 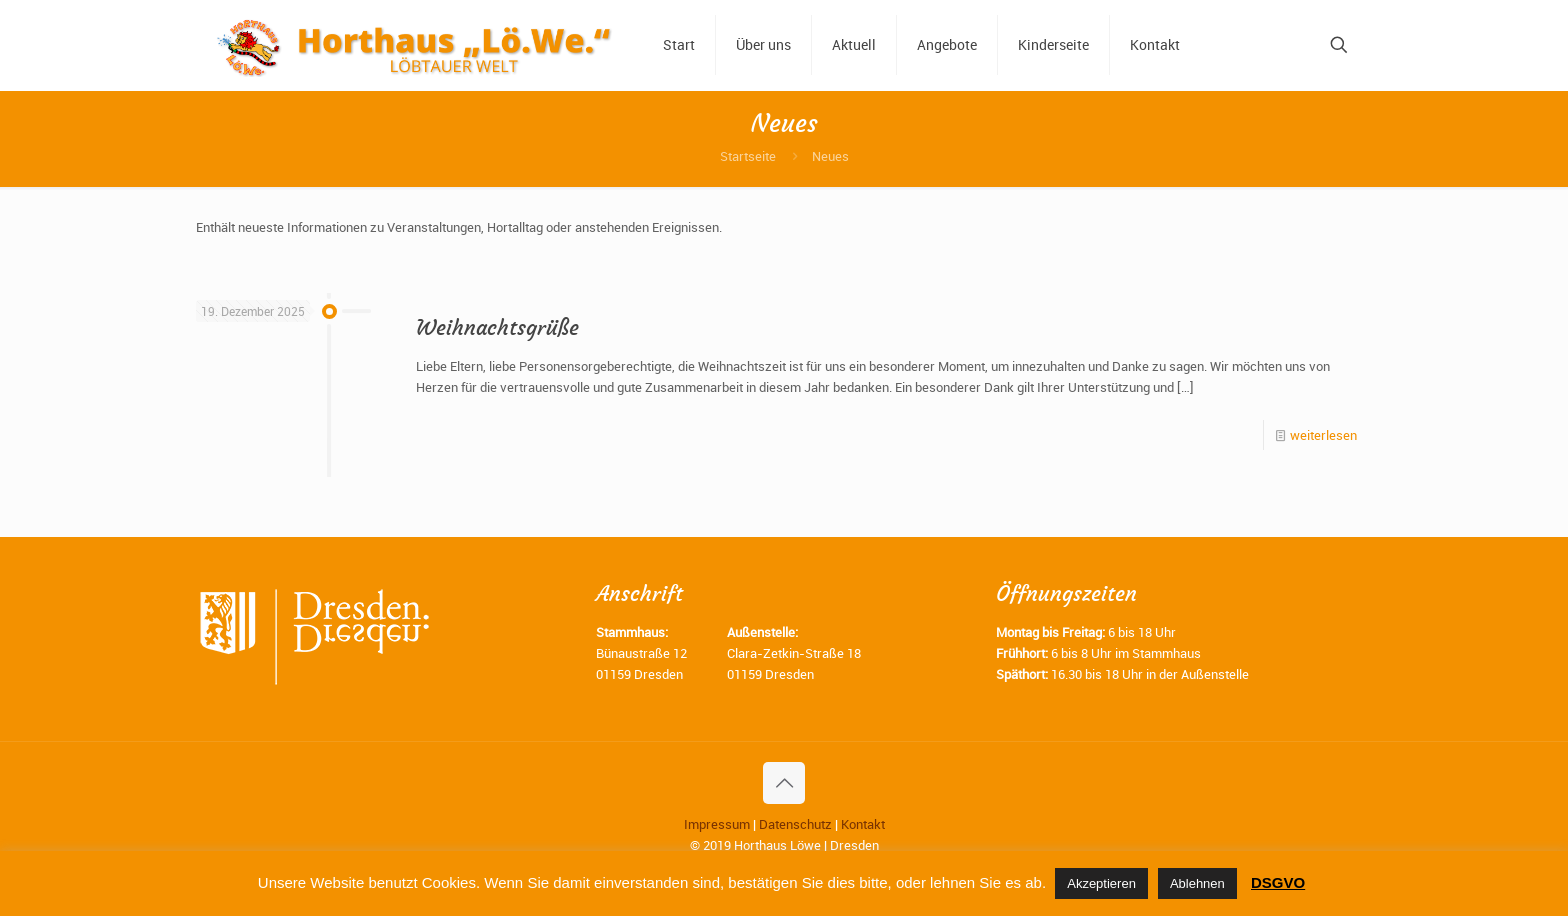 I want to click on Ablehnen [button], so click(x=1197, y=883).